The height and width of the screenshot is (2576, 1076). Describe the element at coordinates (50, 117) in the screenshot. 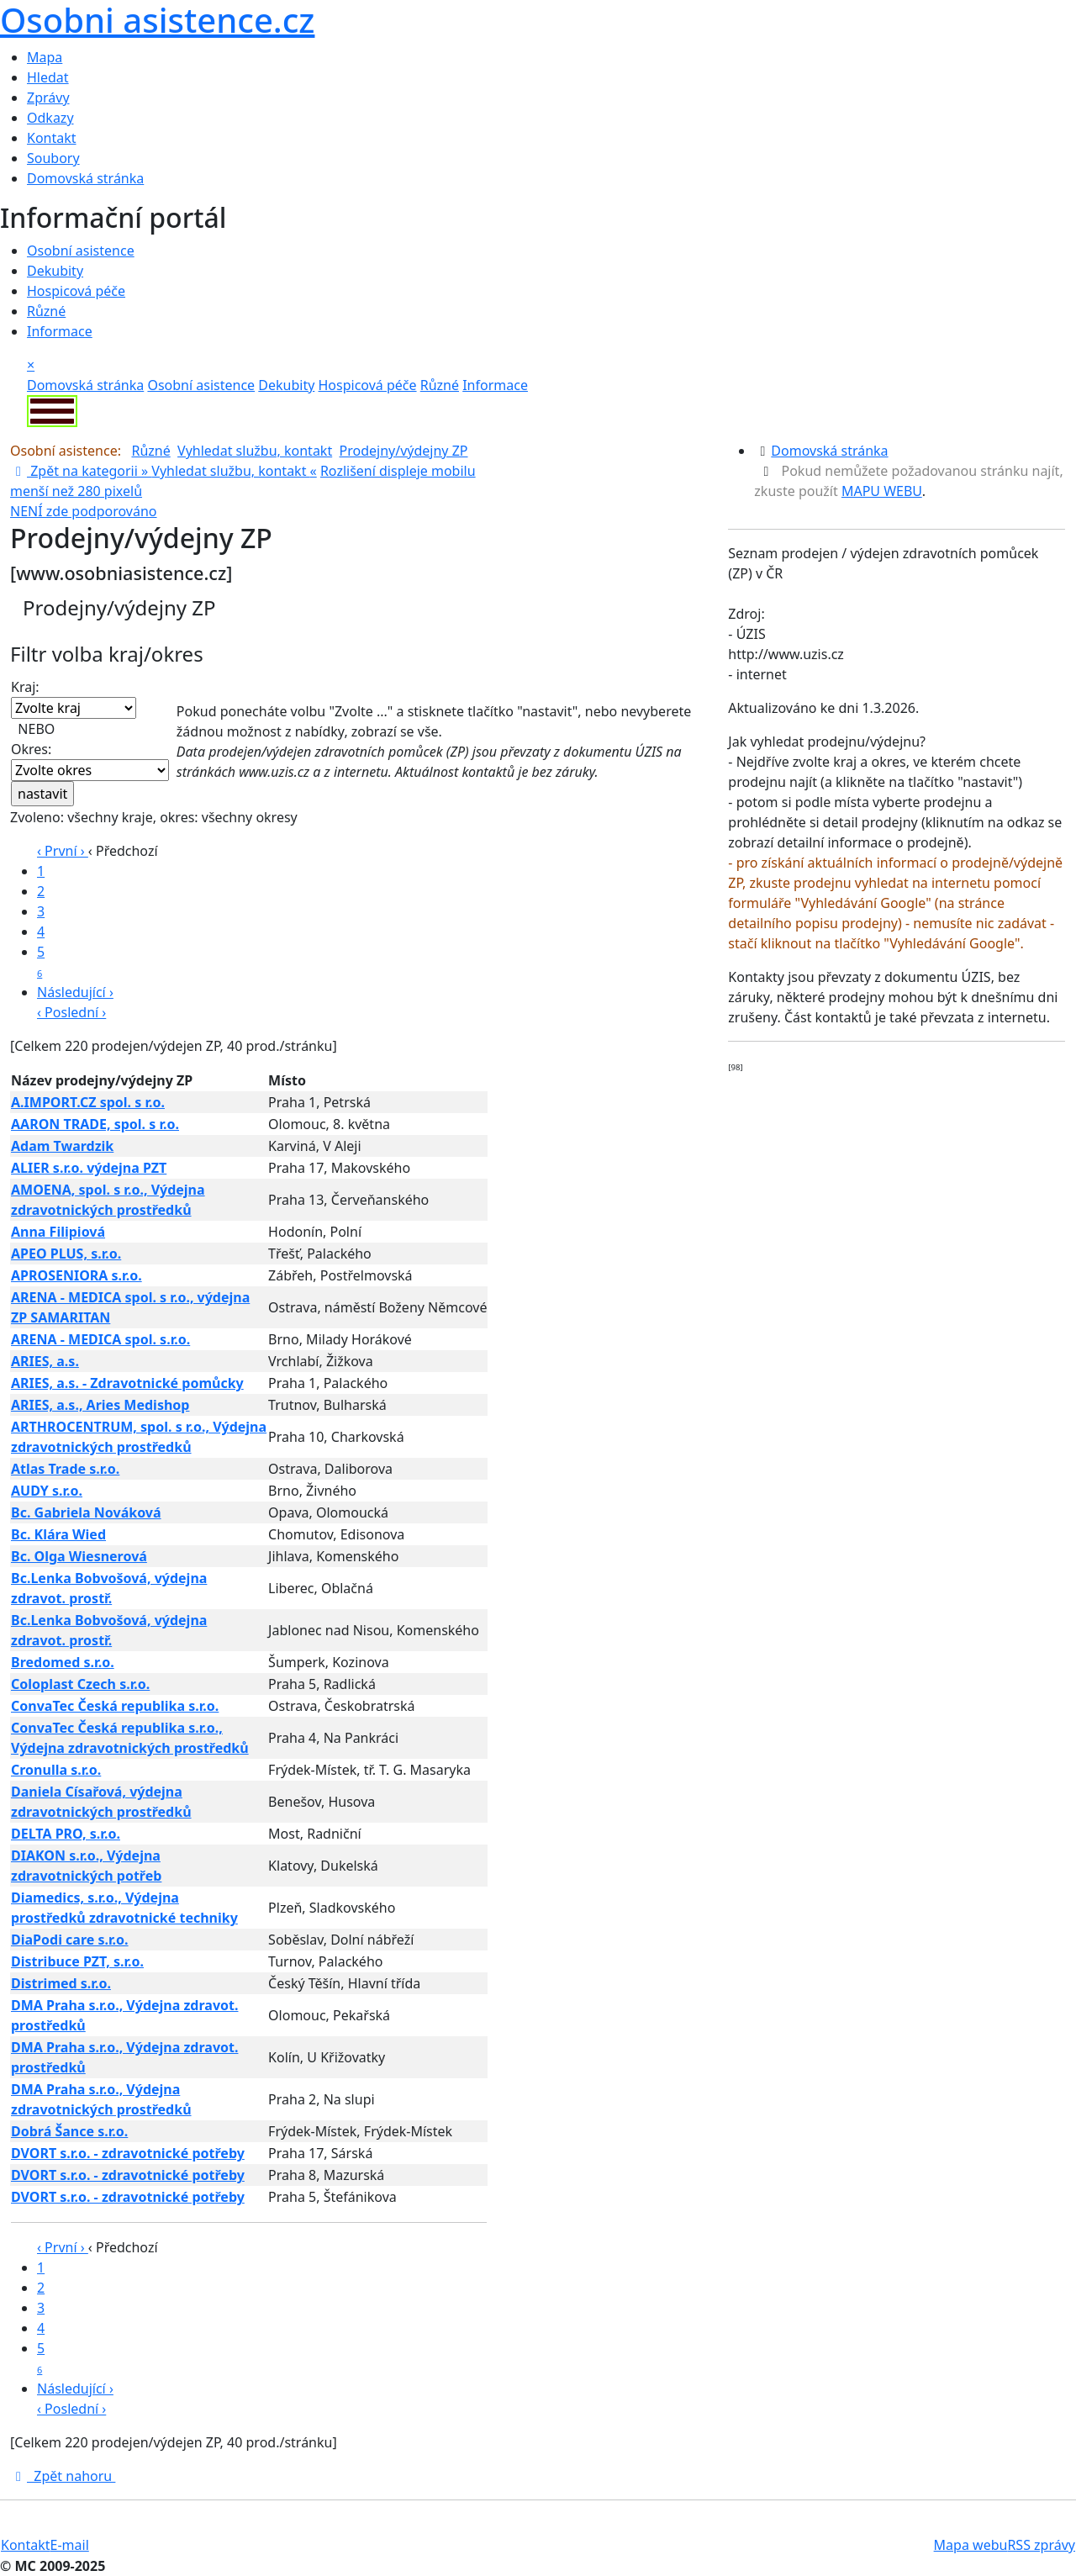

I see `Odkazy` at that location.